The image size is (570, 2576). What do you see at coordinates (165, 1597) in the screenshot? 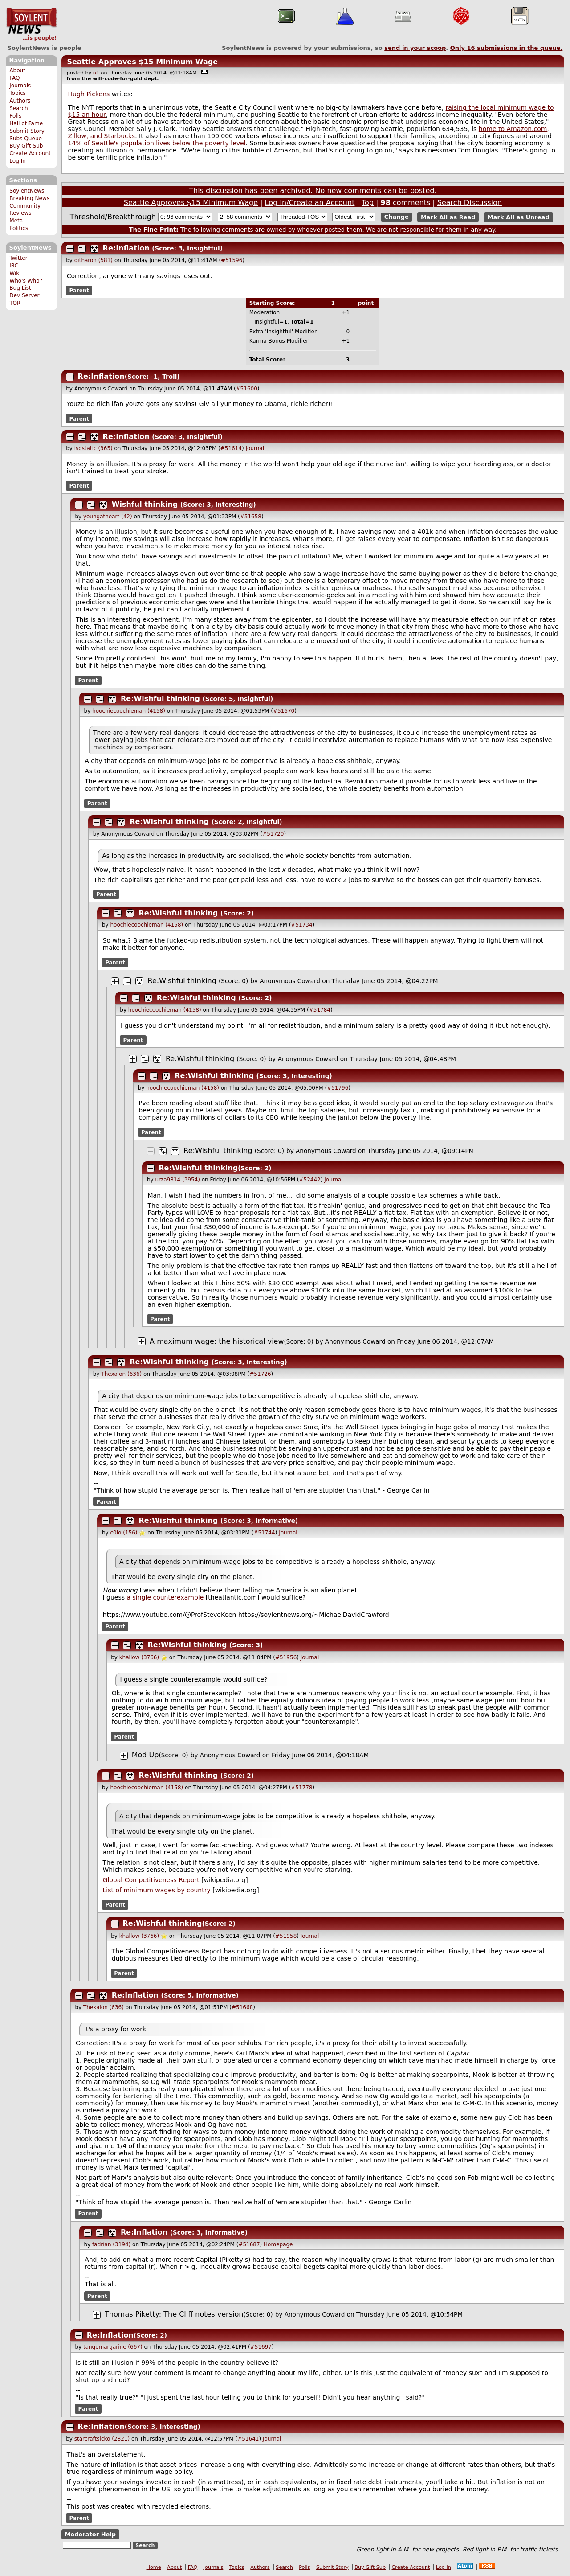
I see `a single counterexample` at bounding box center [165, 1597].